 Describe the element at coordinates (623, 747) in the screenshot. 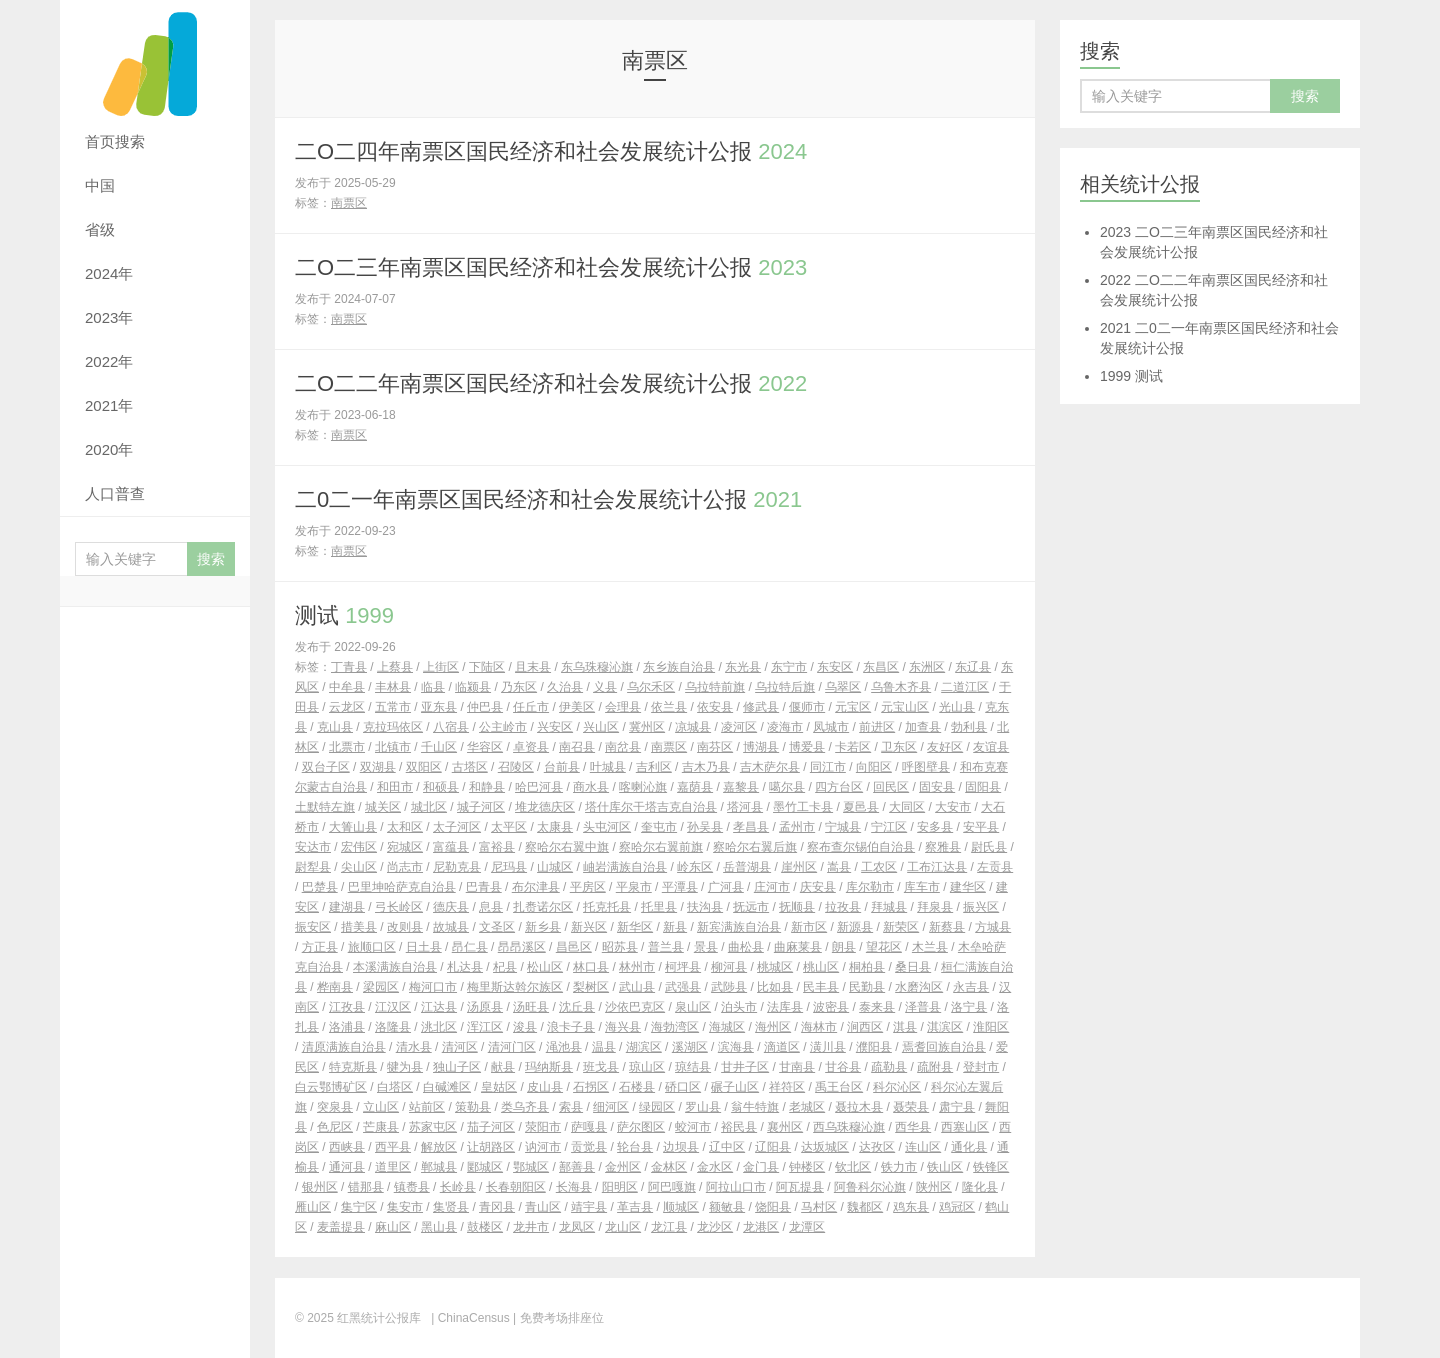

I see `南岔县` at that location.